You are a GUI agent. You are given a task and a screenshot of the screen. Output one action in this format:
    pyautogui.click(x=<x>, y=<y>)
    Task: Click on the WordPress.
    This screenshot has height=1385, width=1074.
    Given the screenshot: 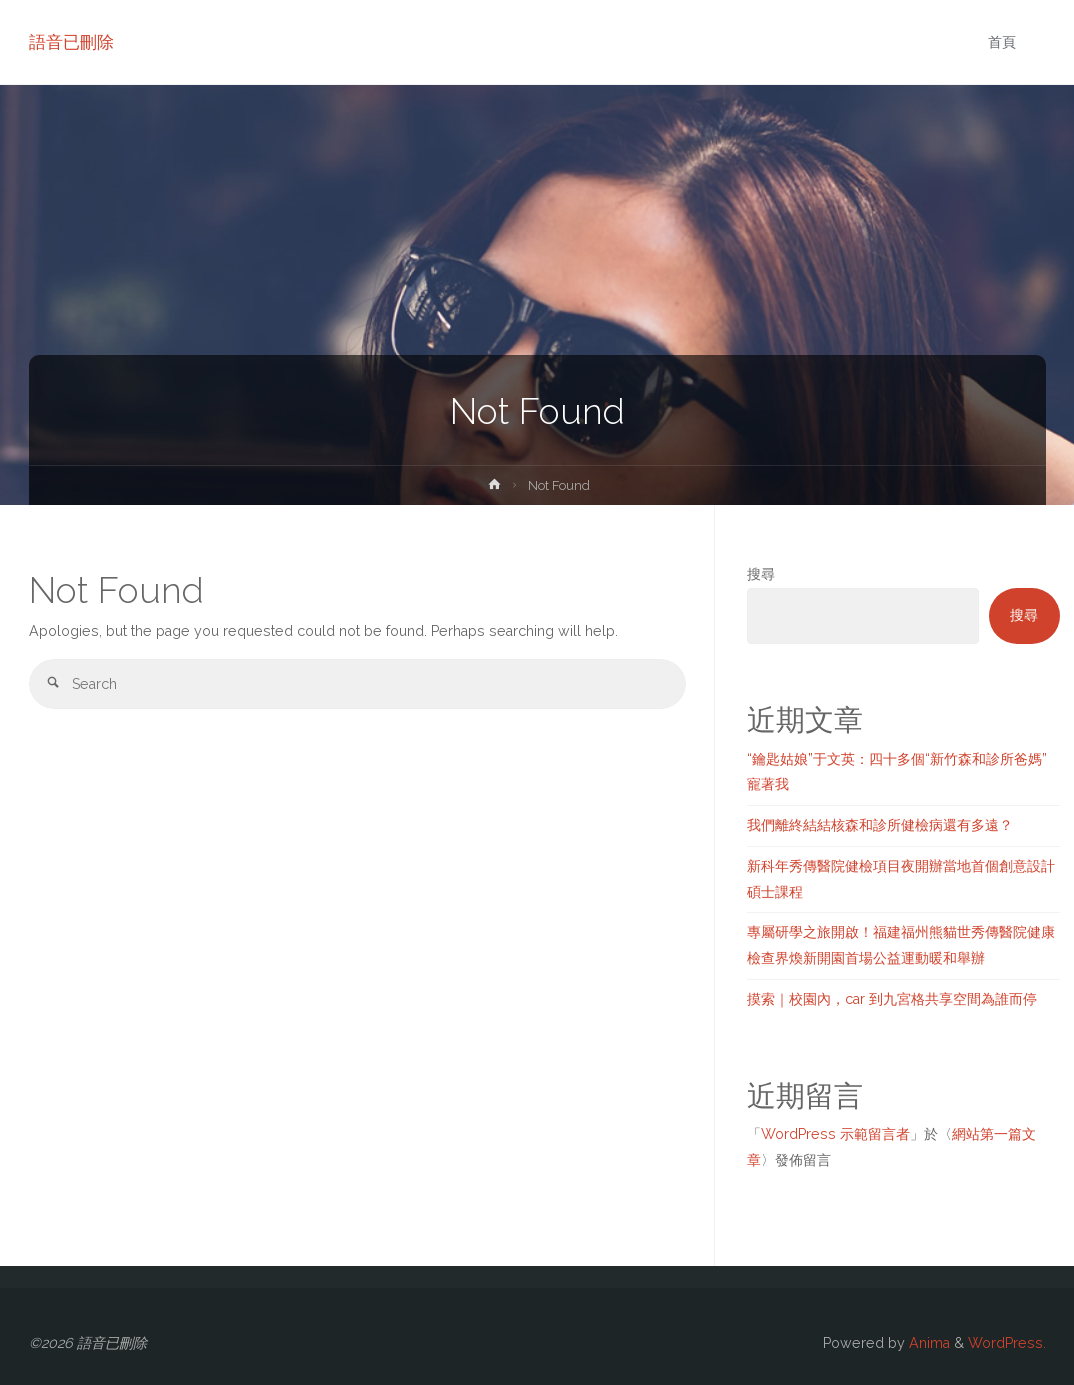 What is the action you would take?
    pyautogui.click(x=1007, y=1343)
    